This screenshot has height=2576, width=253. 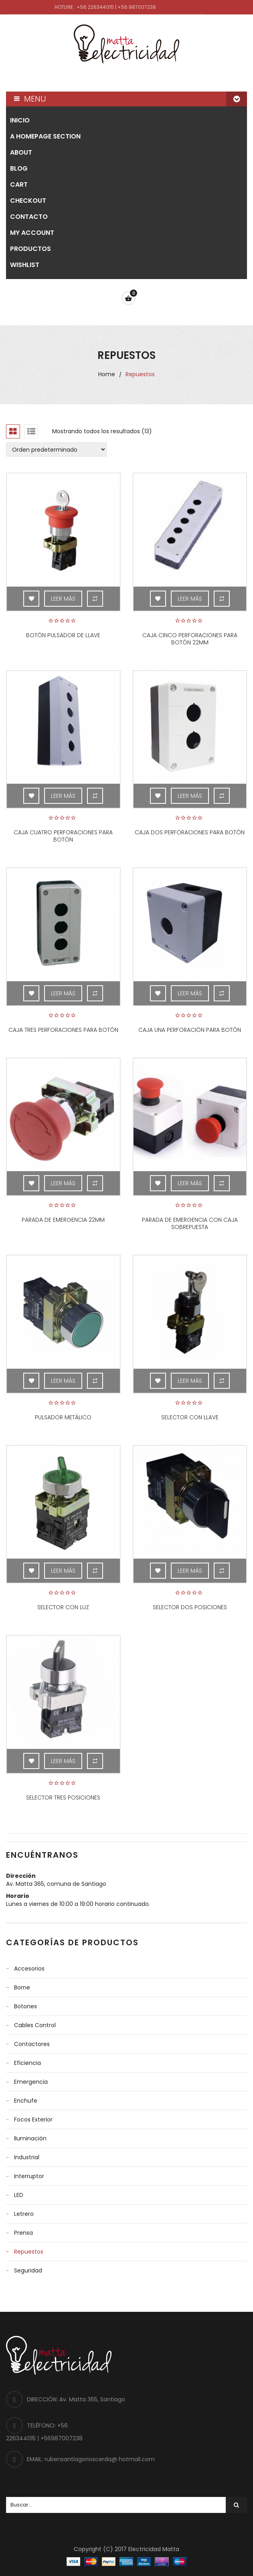 I want to click on Cables control, so click(x=35, y=2025).